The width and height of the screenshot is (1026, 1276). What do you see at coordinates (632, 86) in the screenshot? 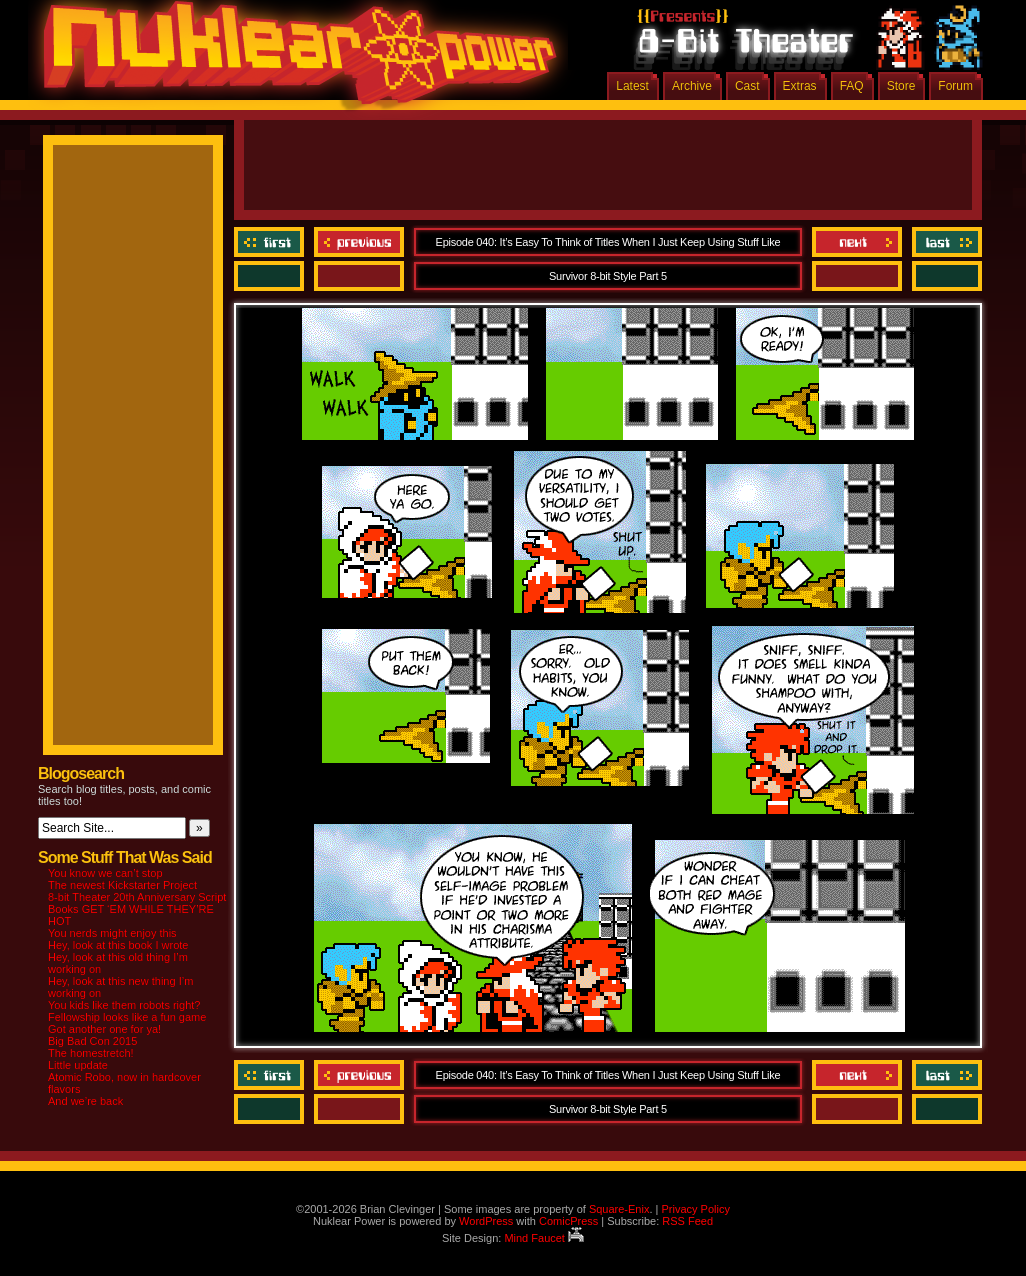
I see `Latest` at bounding box center [632, 86].